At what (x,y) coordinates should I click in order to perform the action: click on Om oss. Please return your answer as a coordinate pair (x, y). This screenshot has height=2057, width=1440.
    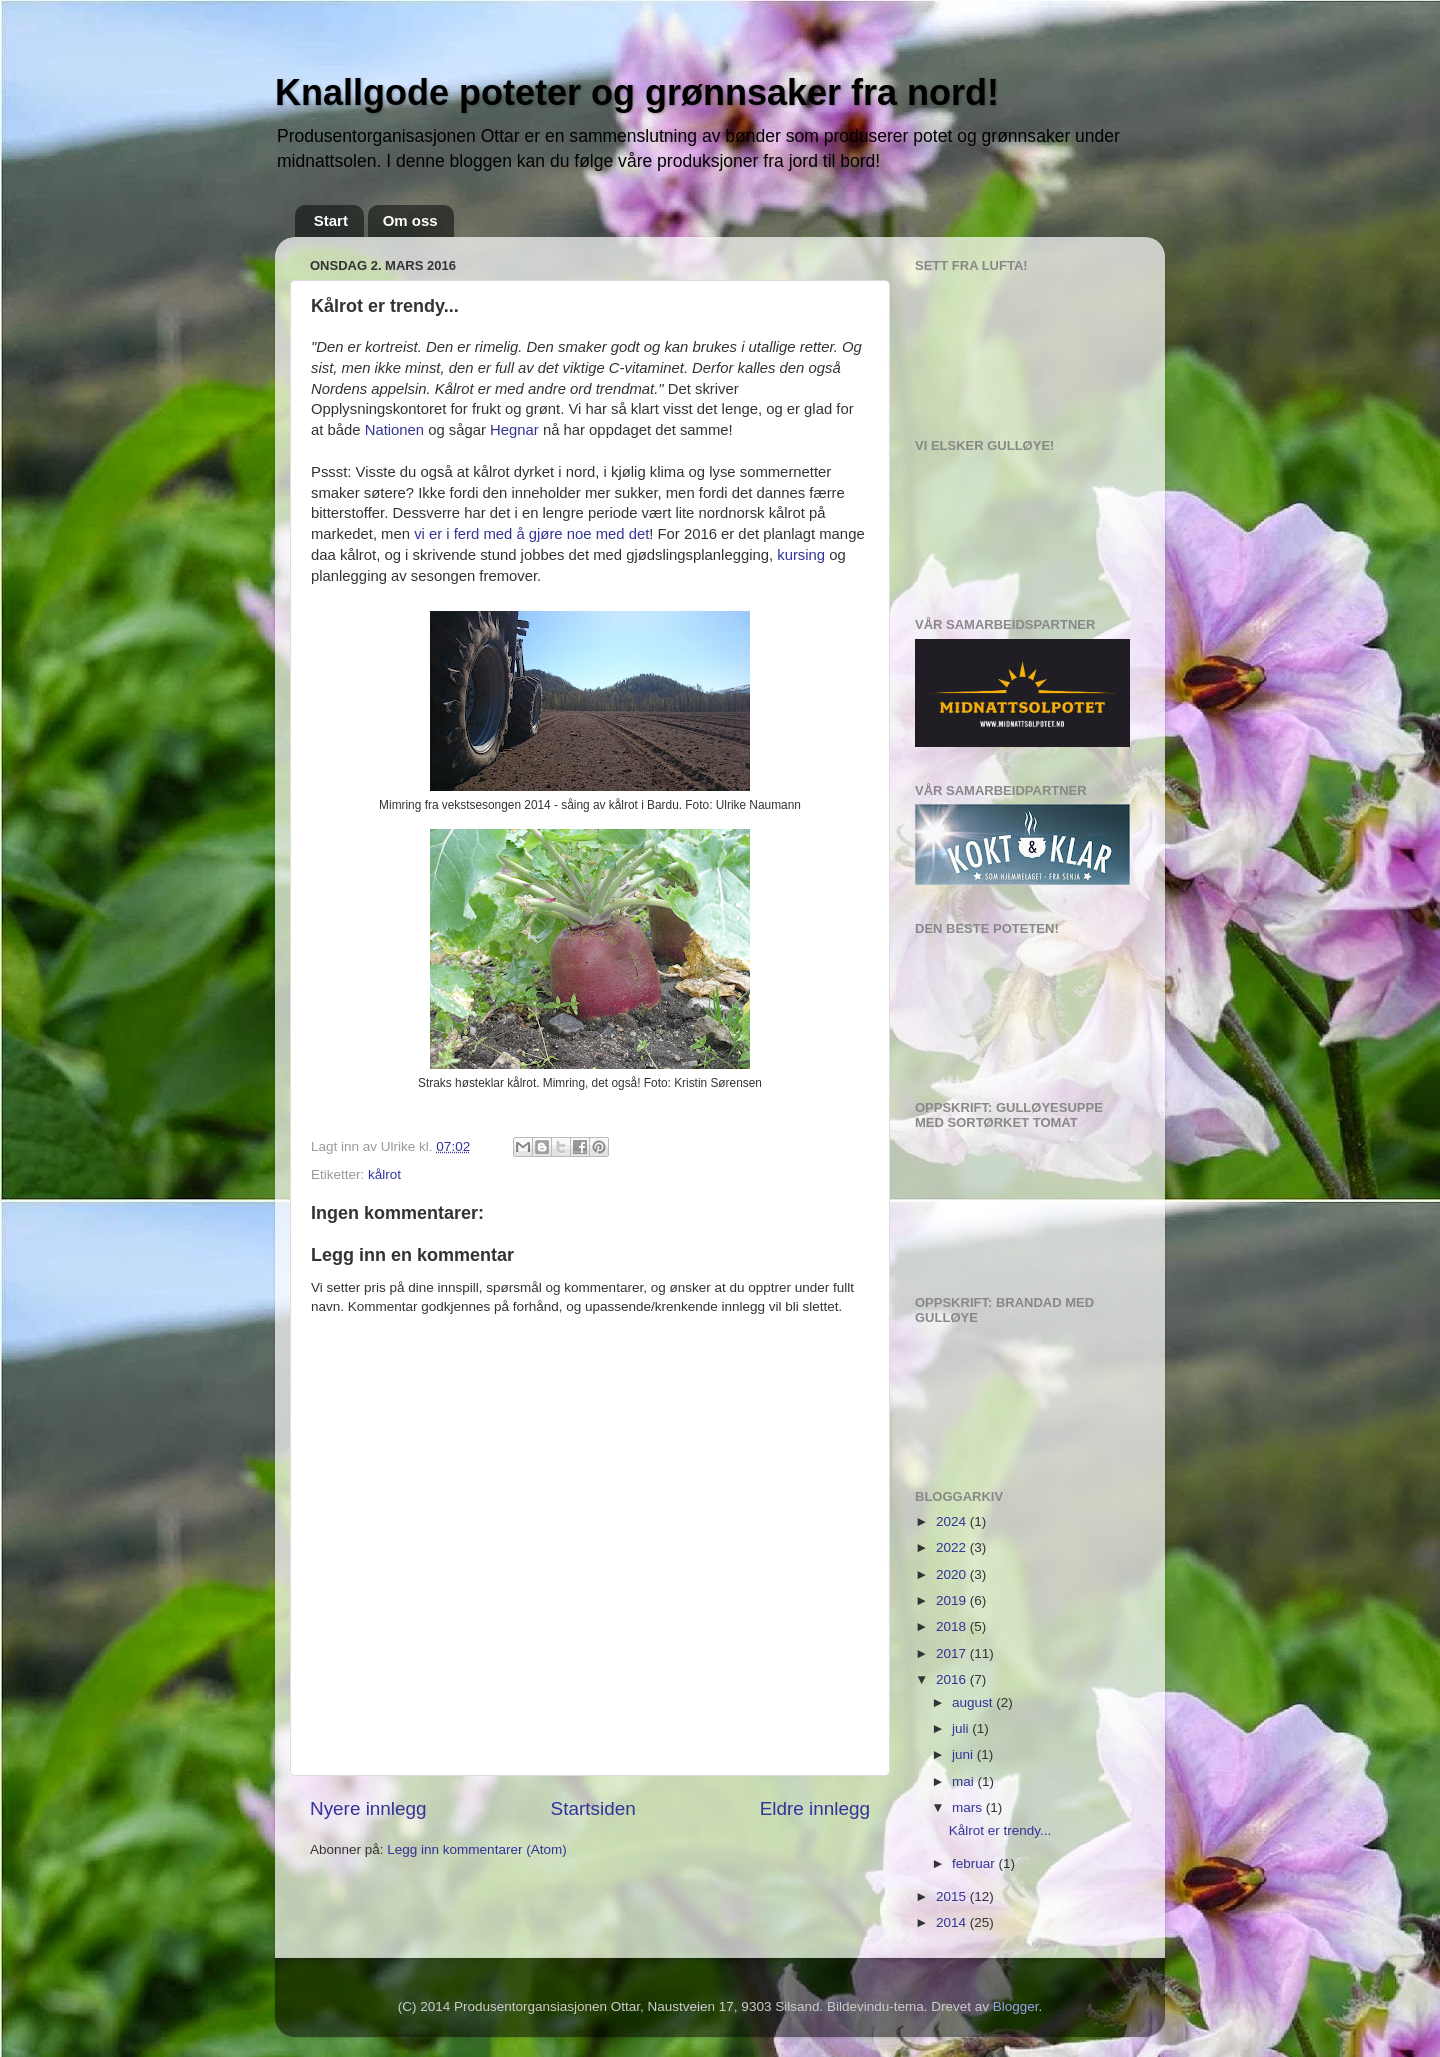
    Looking at the image, I should click on (410, 220).